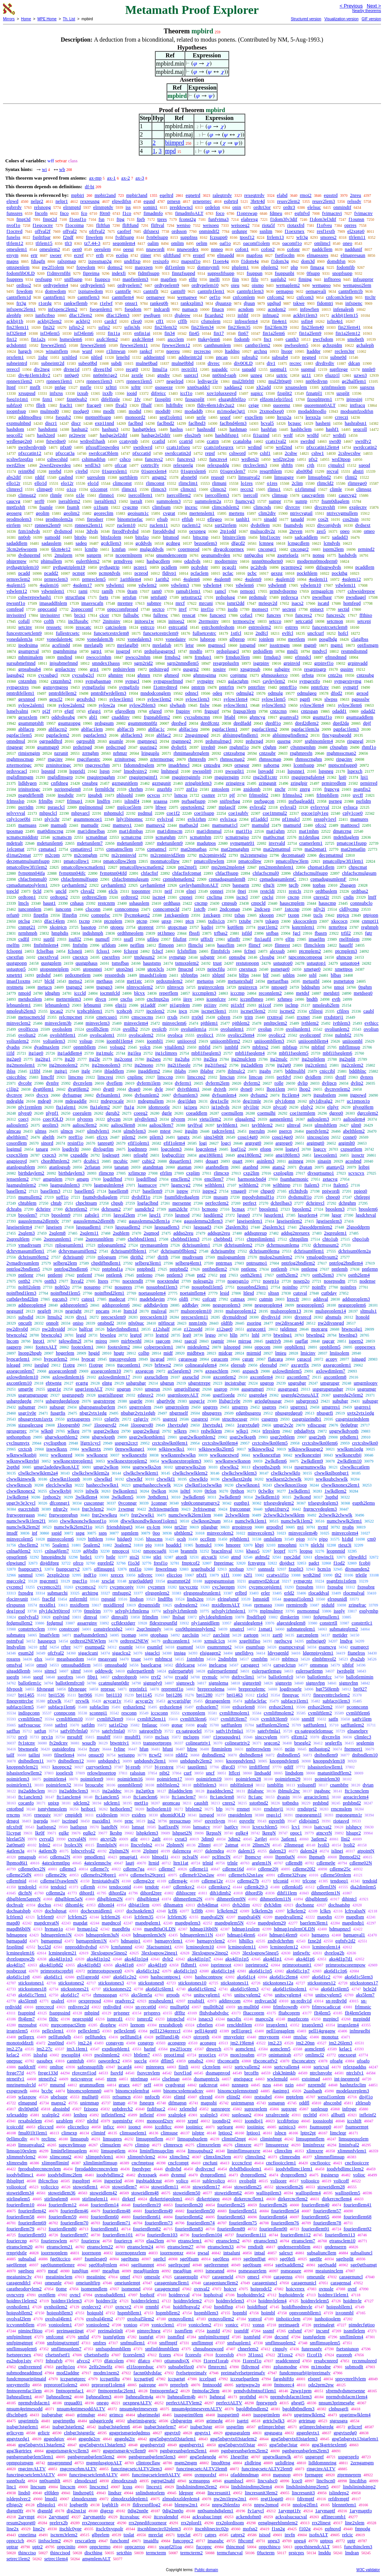 This screenshot has height=2576, width=384. I want to click on ioombl1lem4, so click(119, 1041).